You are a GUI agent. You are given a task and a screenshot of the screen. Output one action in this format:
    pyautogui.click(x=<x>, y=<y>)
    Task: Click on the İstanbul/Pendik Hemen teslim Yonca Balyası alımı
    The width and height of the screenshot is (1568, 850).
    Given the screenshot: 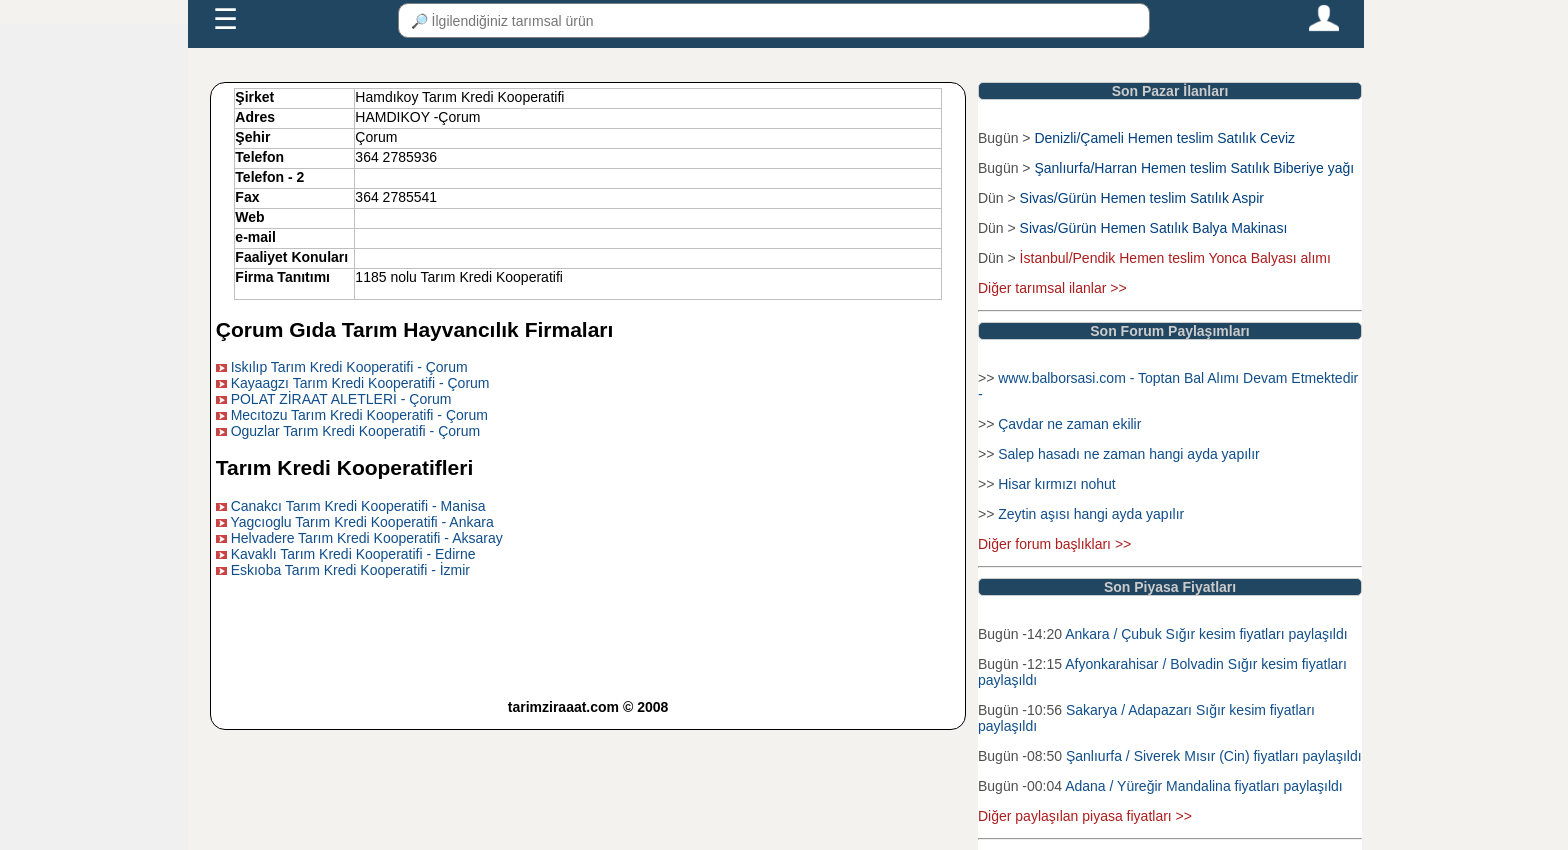 What is the action you would take?
    pyautogui.click(x=1175, y=258)
    